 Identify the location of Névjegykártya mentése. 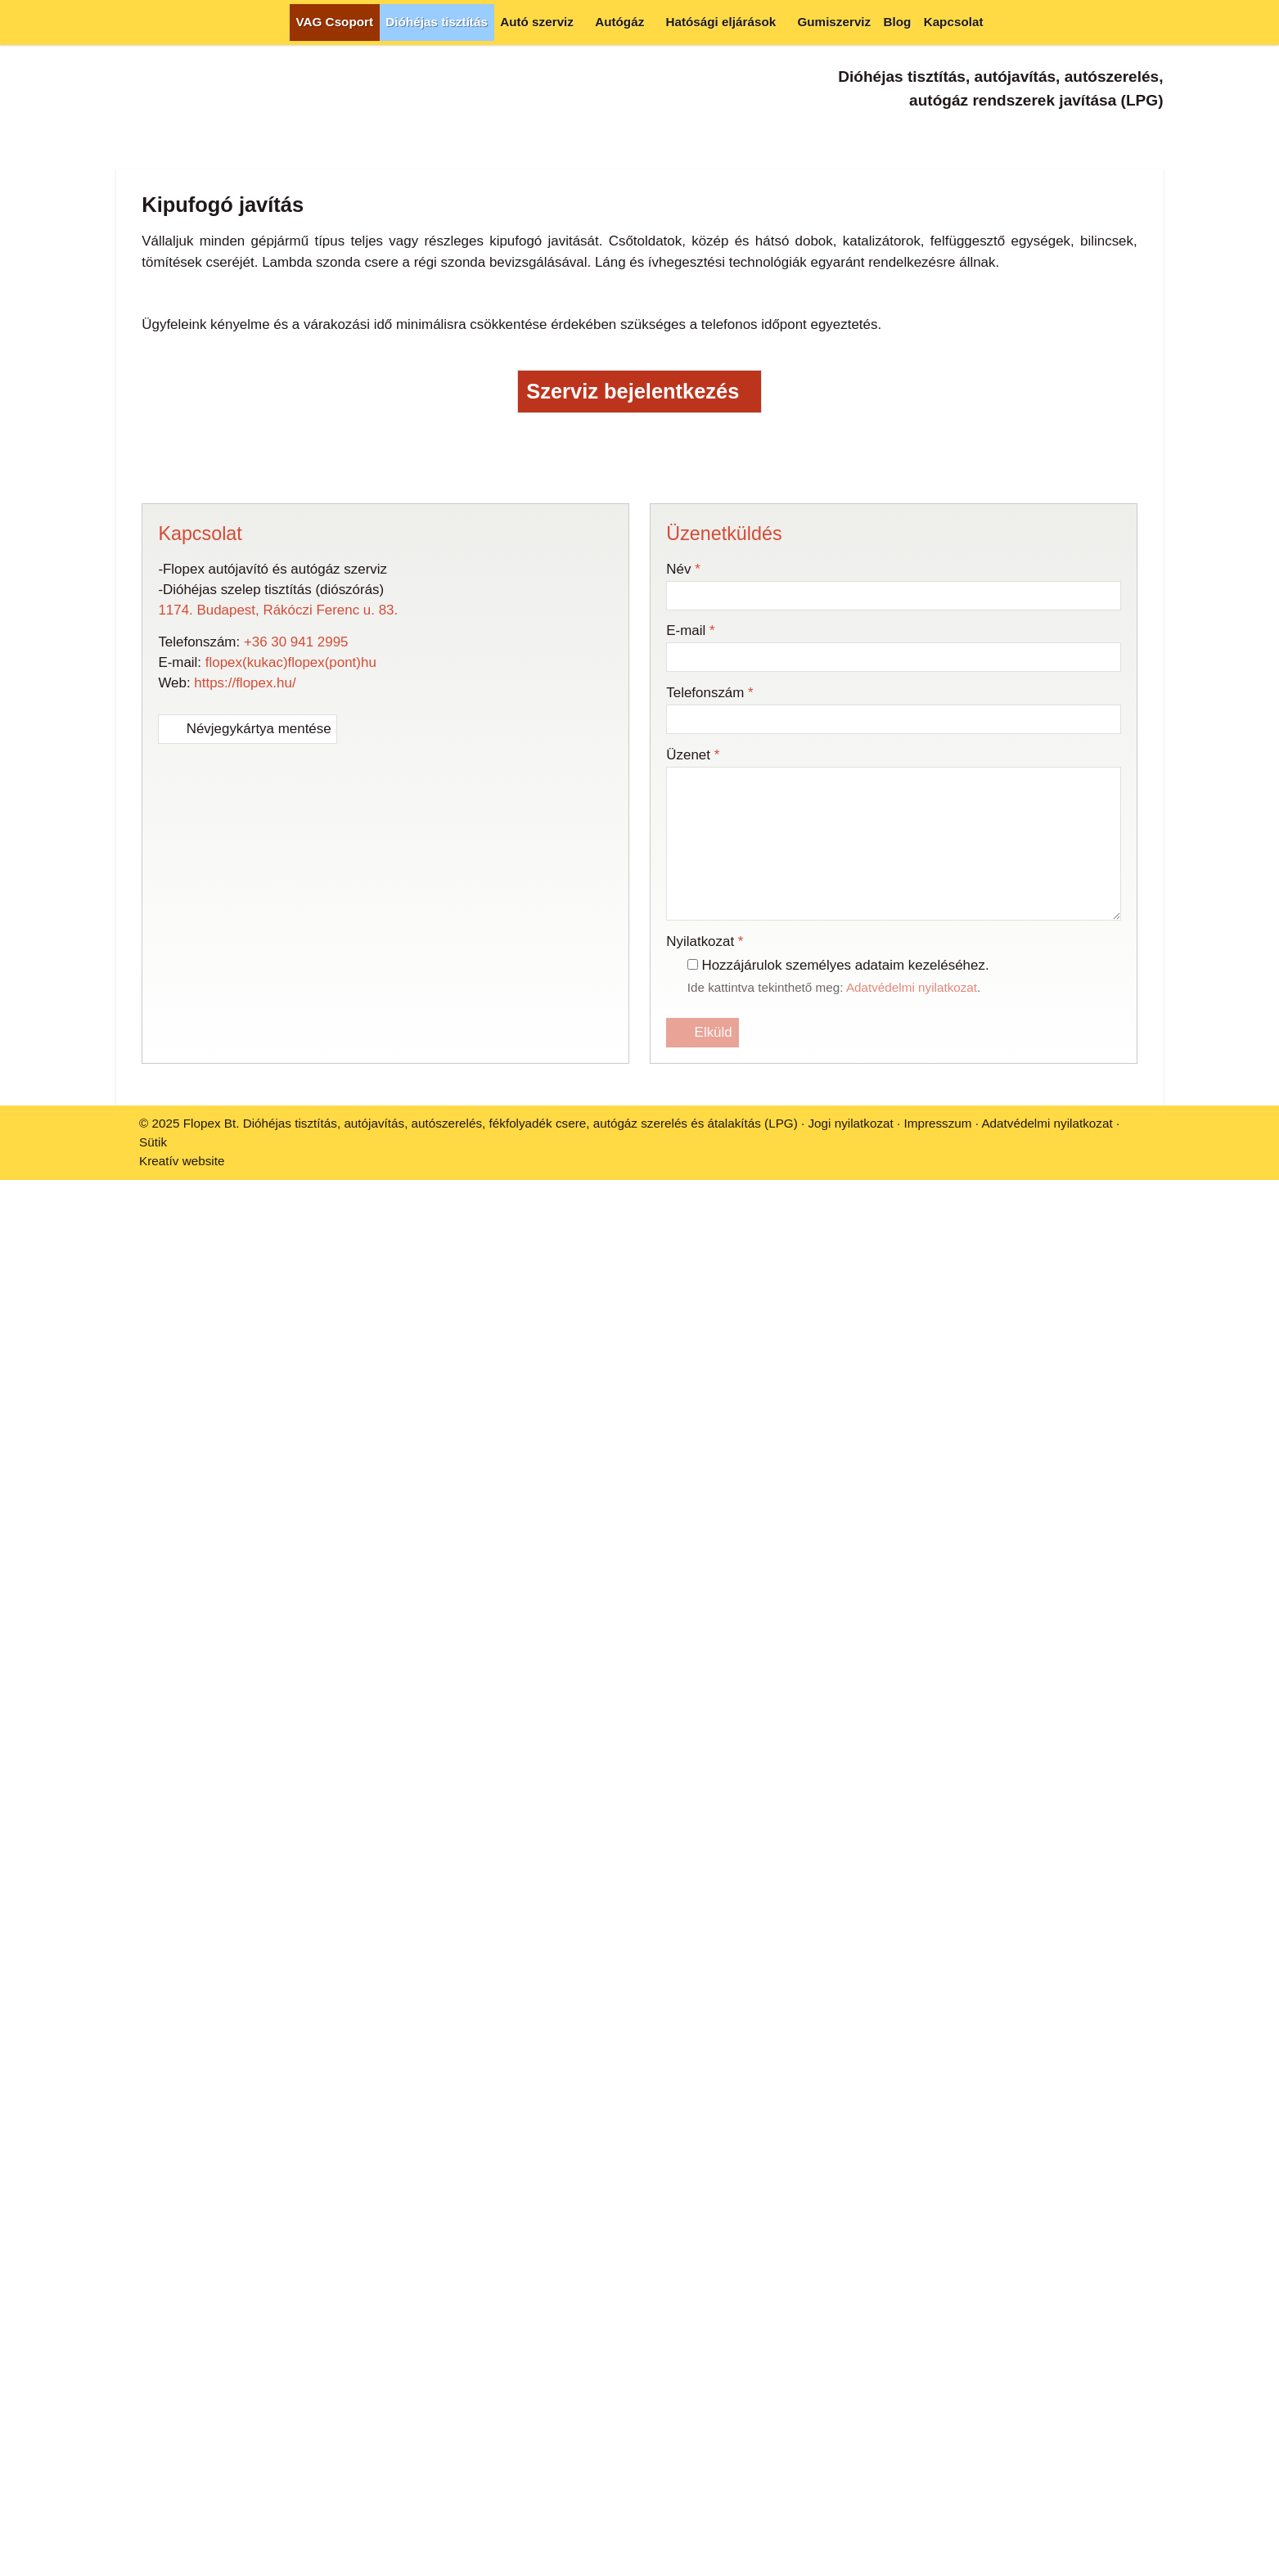
(247, 912).